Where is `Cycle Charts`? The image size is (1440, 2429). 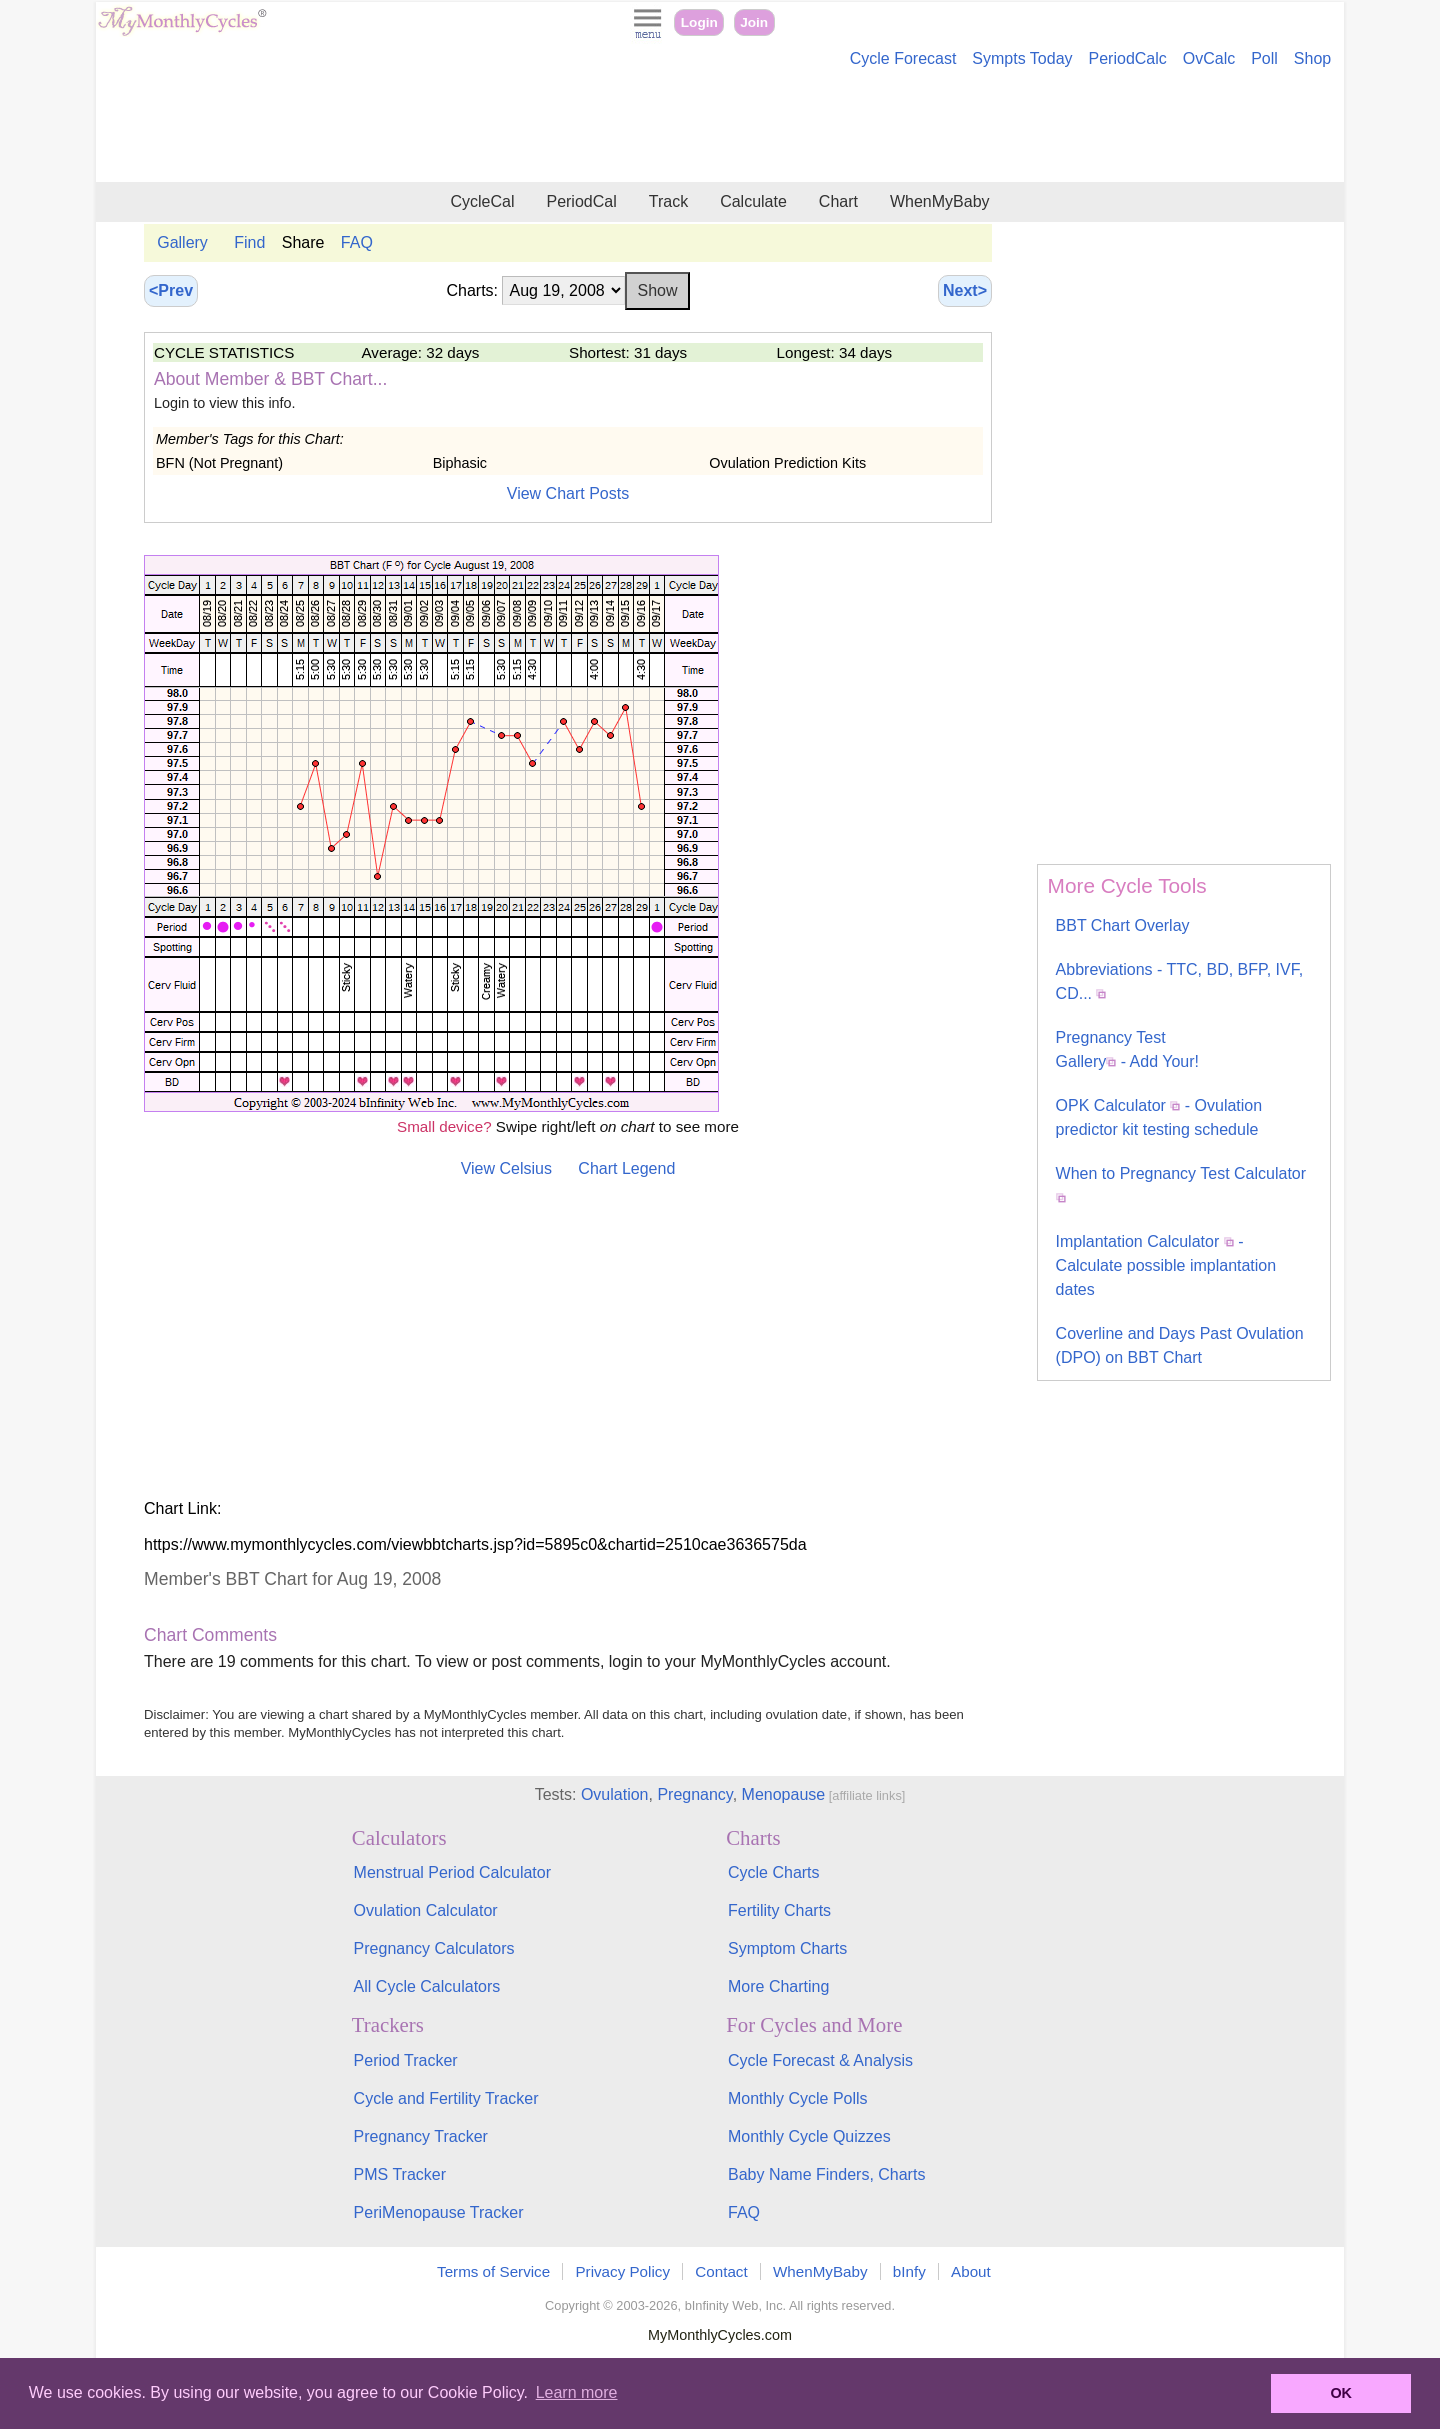
Cycle Charts is located at coordinates (774, 1872).